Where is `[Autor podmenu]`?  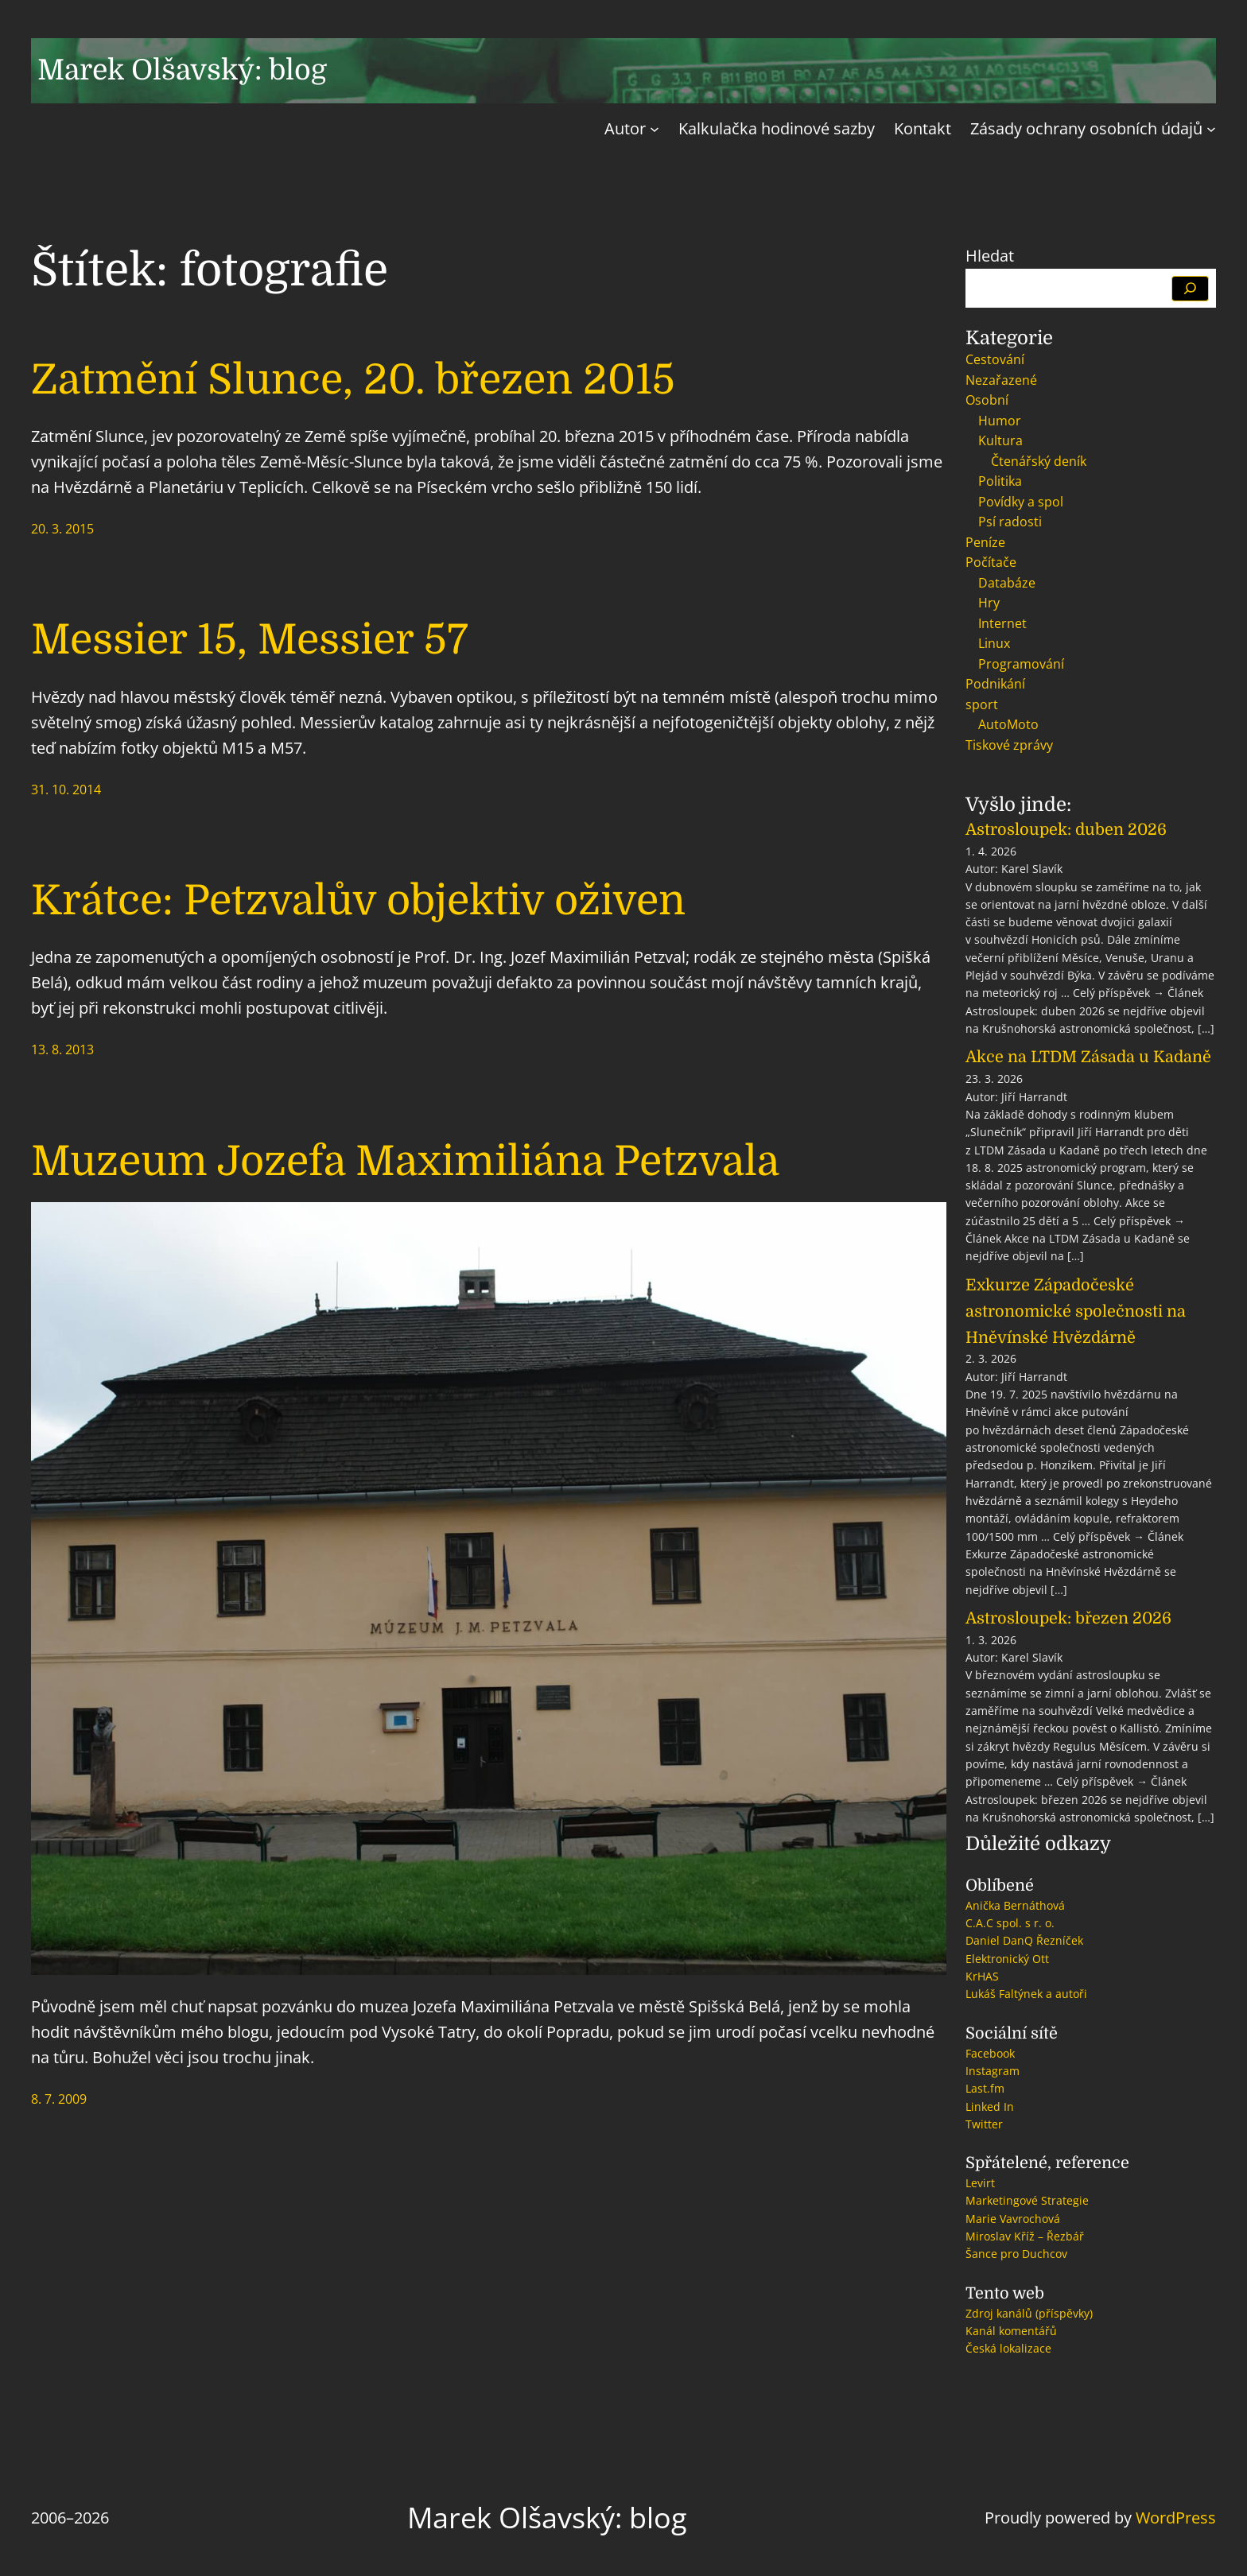
[Autor podmenu] is located at coordinates (654, 129).